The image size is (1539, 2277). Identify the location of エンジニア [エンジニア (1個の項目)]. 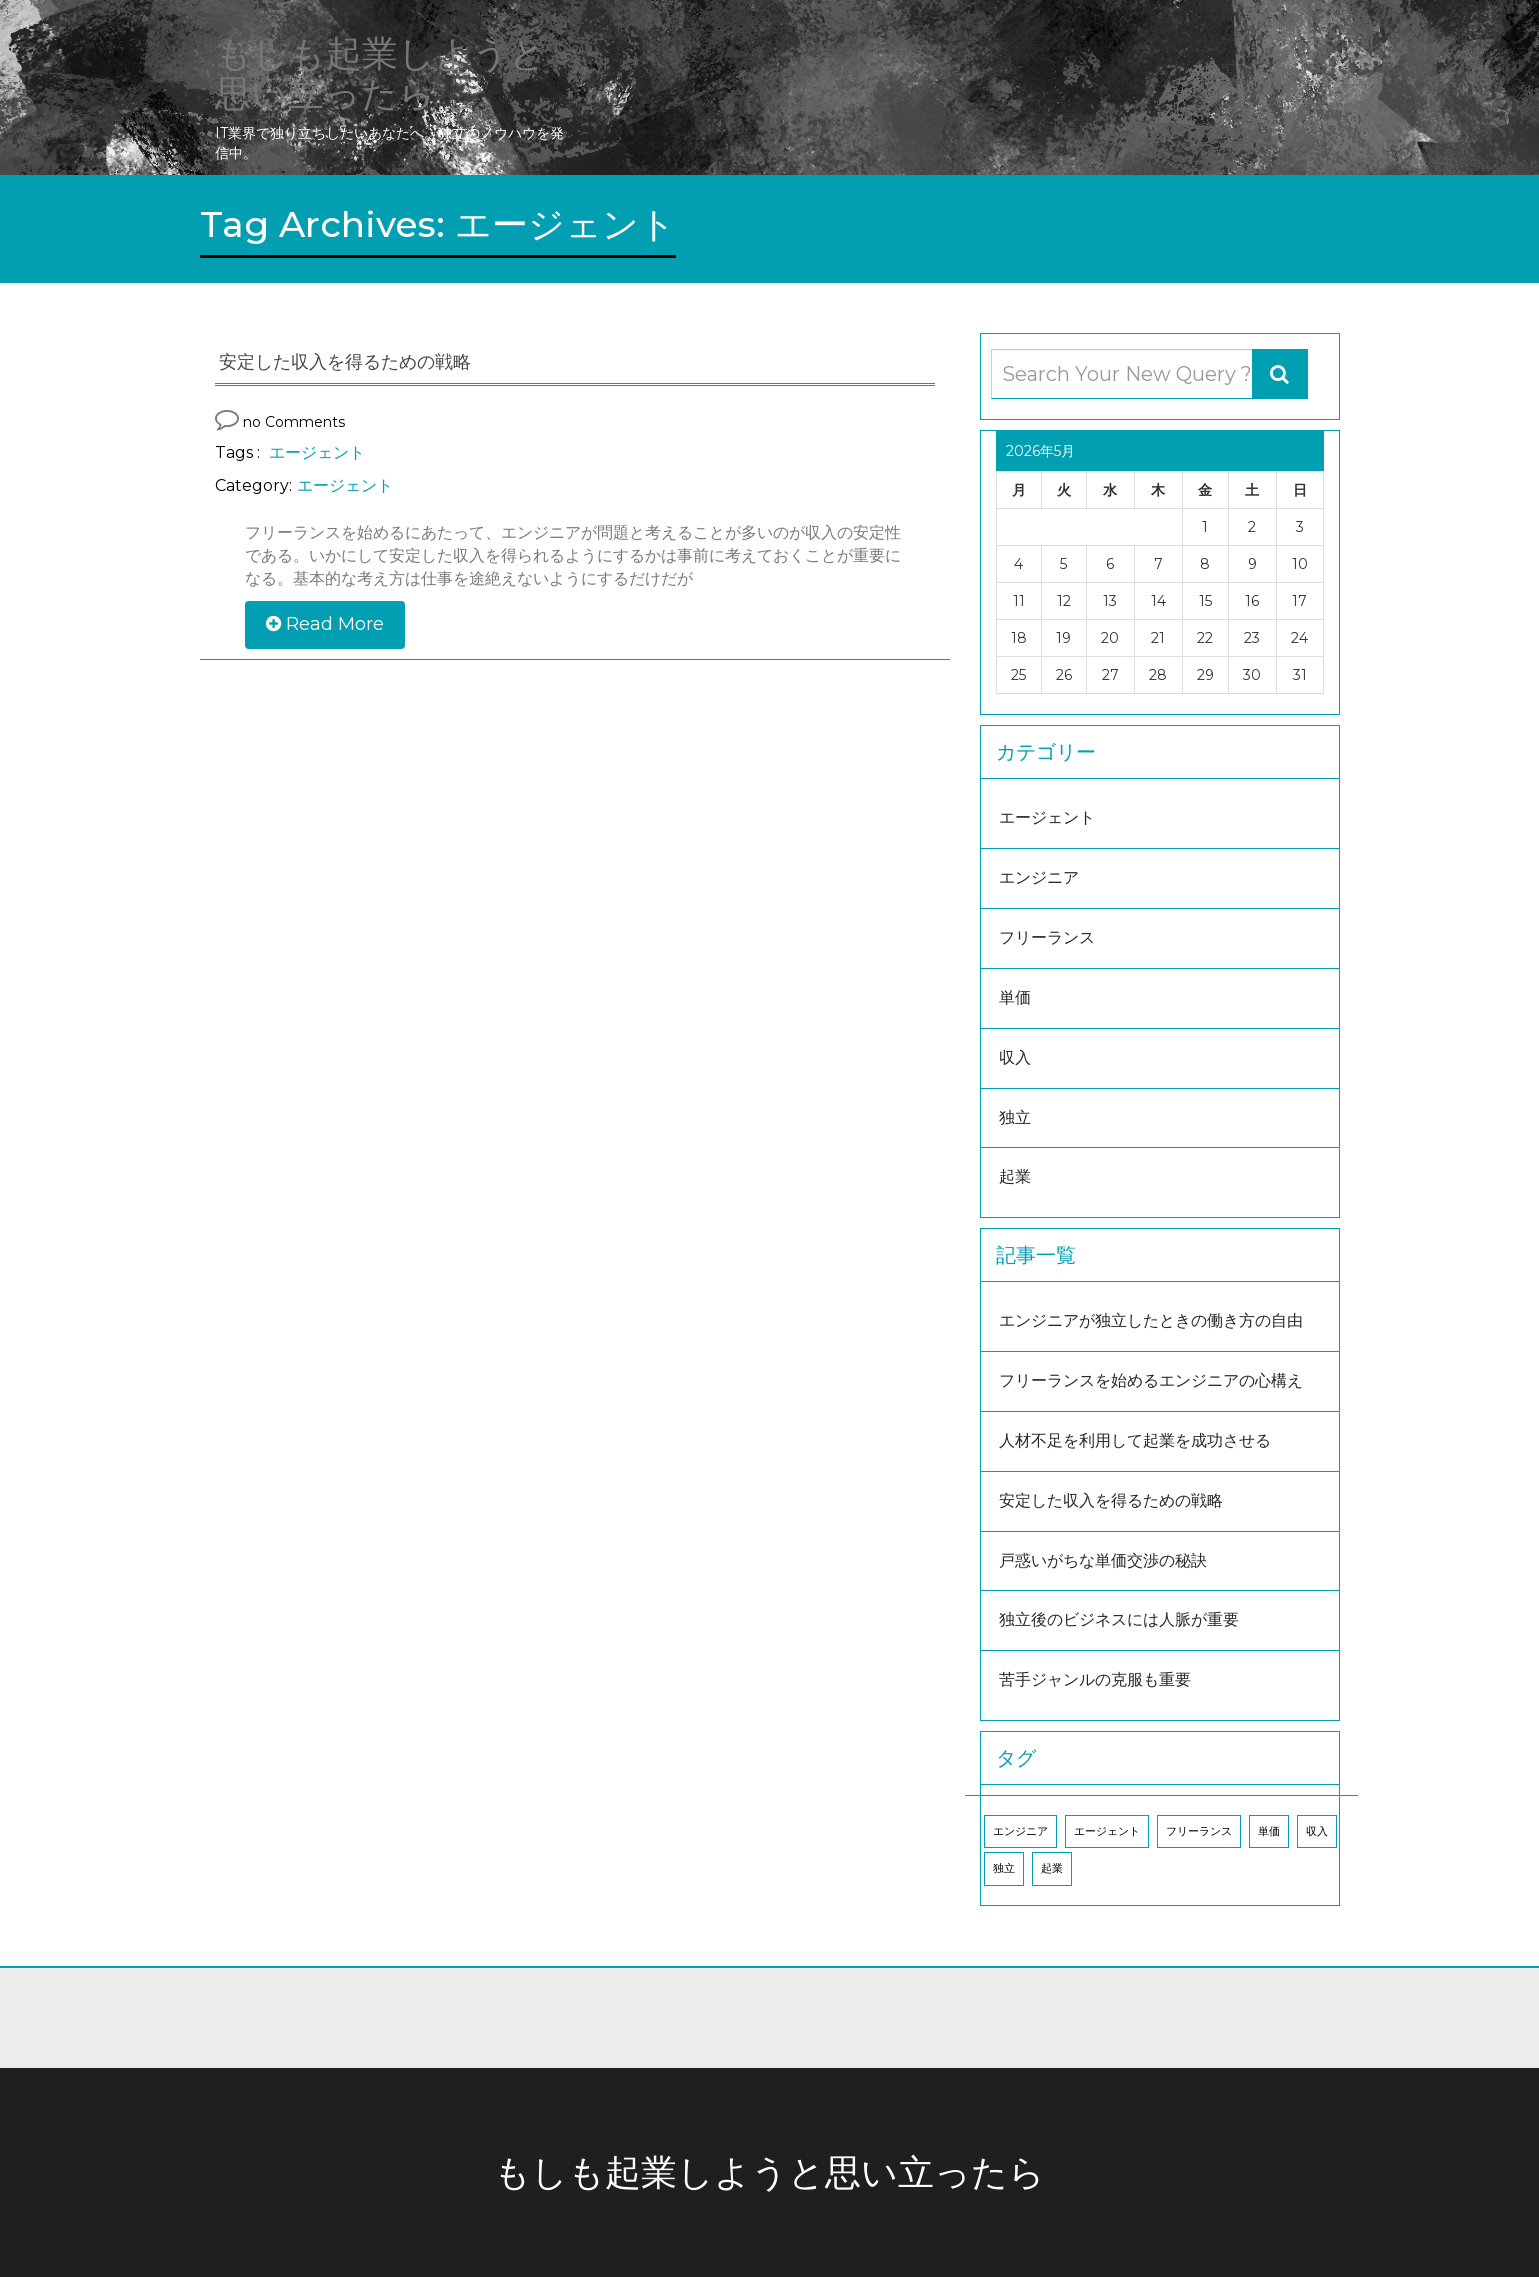
(1020, 1831).